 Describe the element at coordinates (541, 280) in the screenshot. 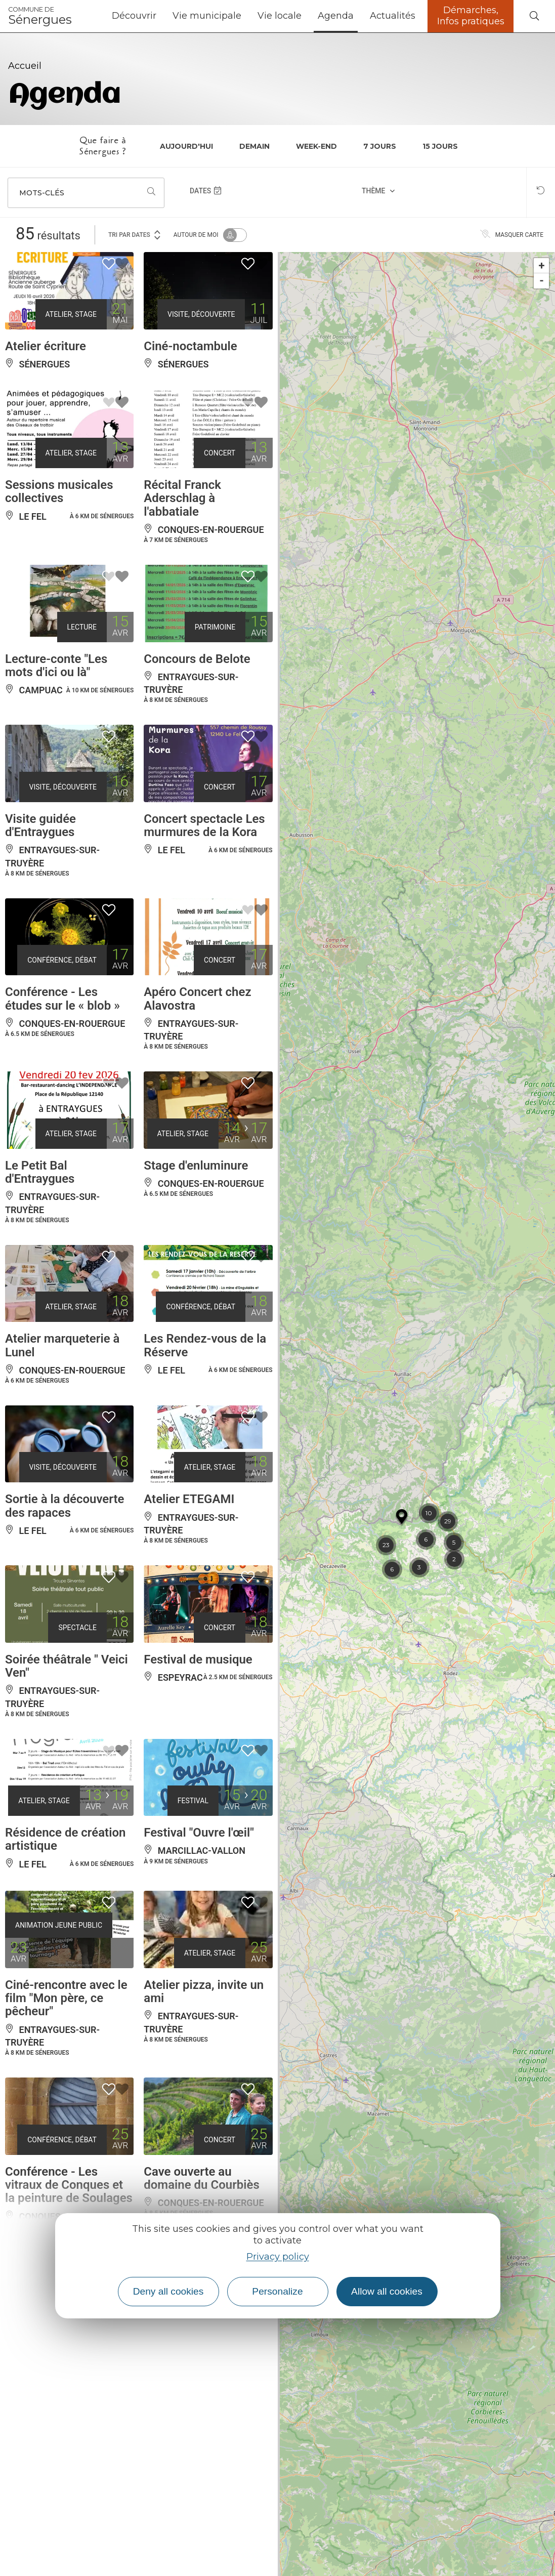

I see `- [button]` at that location.